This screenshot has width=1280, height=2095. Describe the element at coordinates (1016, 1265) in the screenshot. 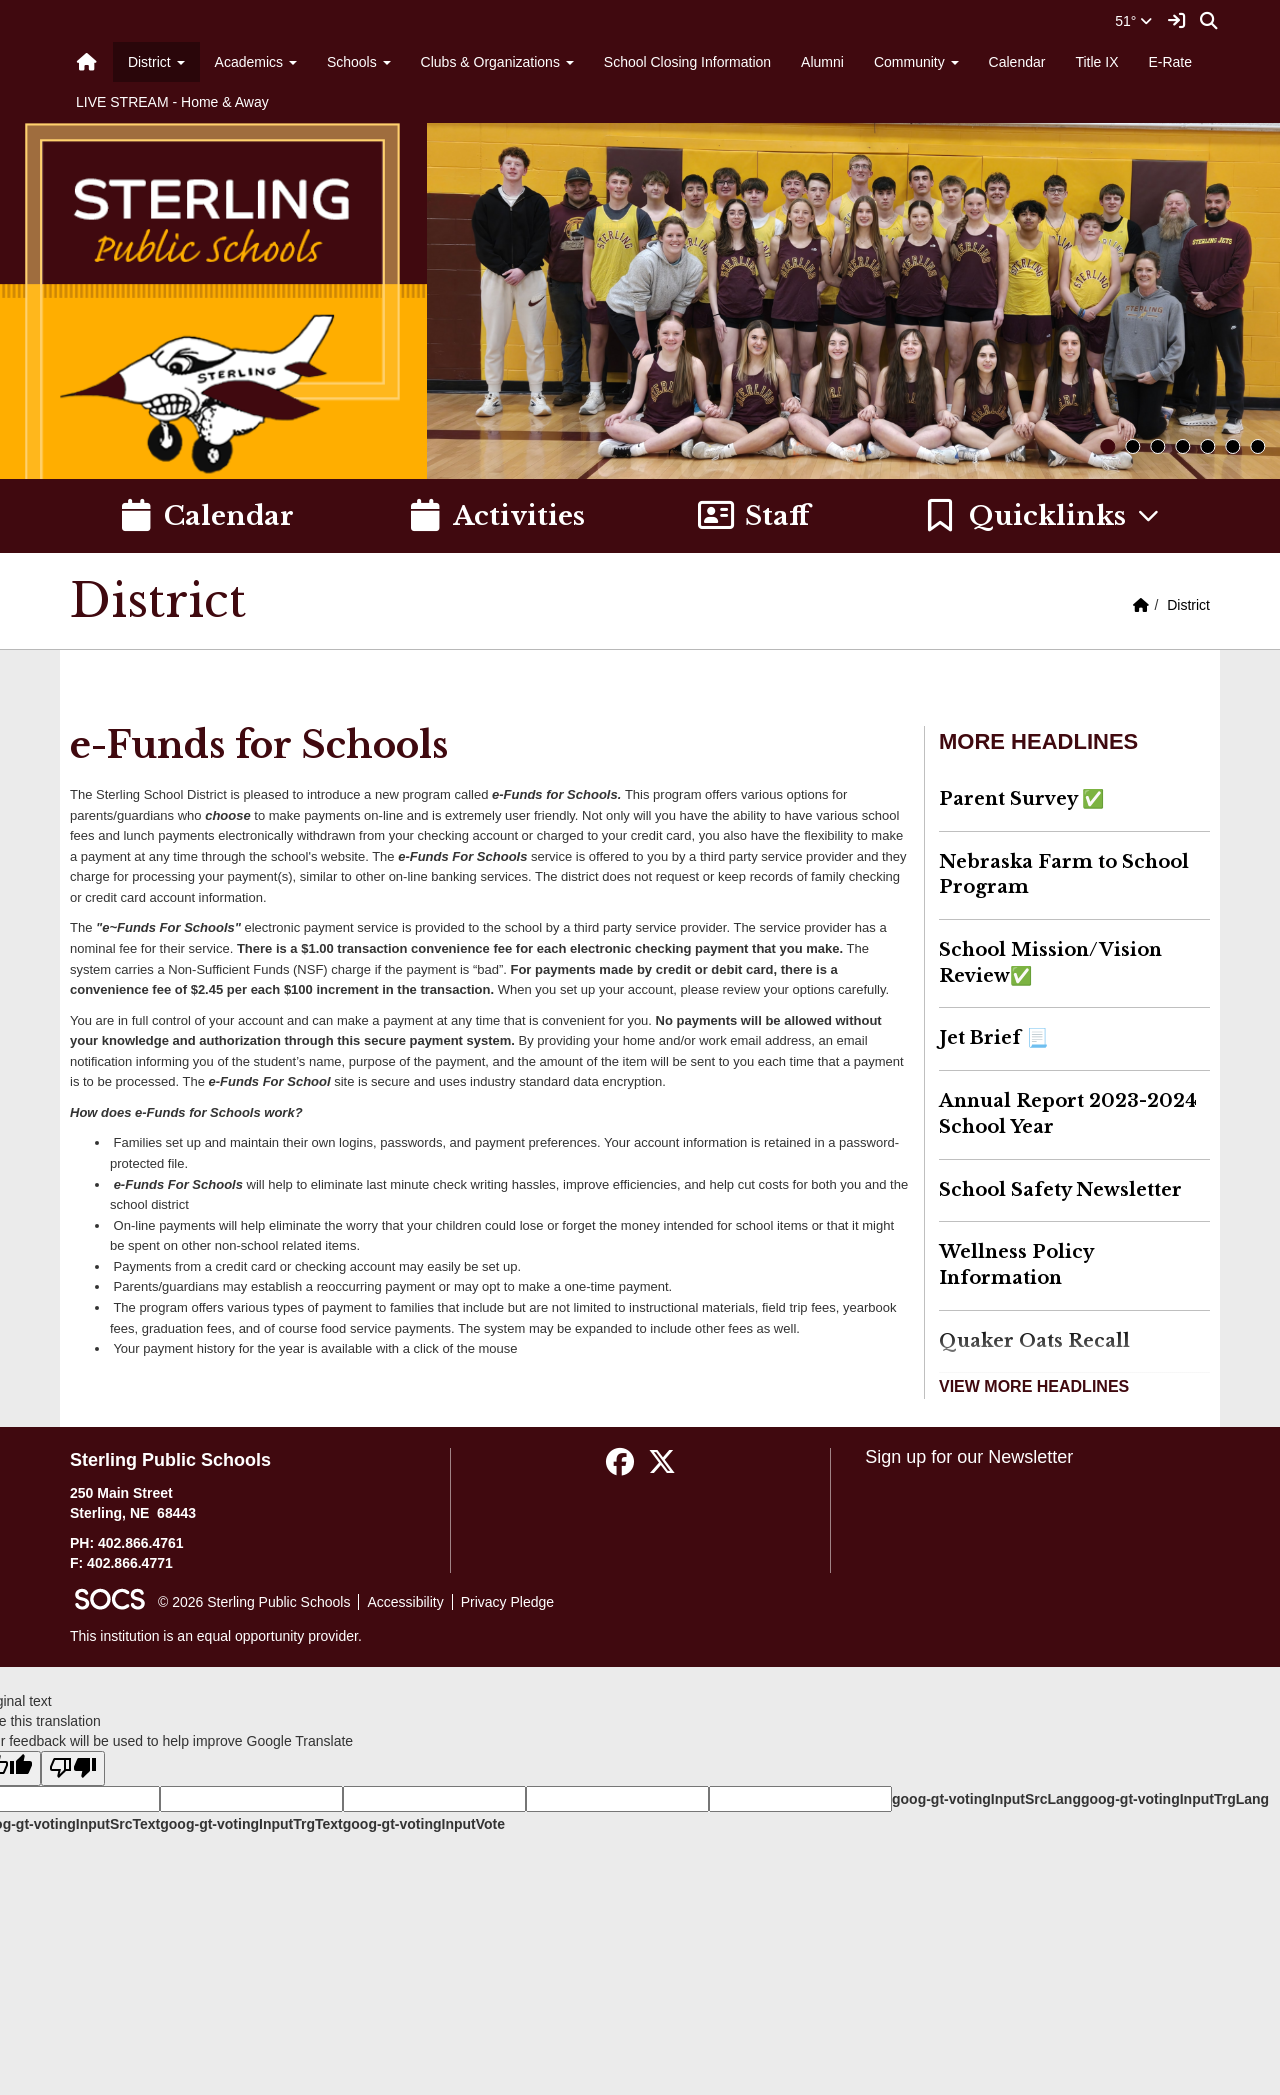

I see `Wellness Policy Information` at that location.